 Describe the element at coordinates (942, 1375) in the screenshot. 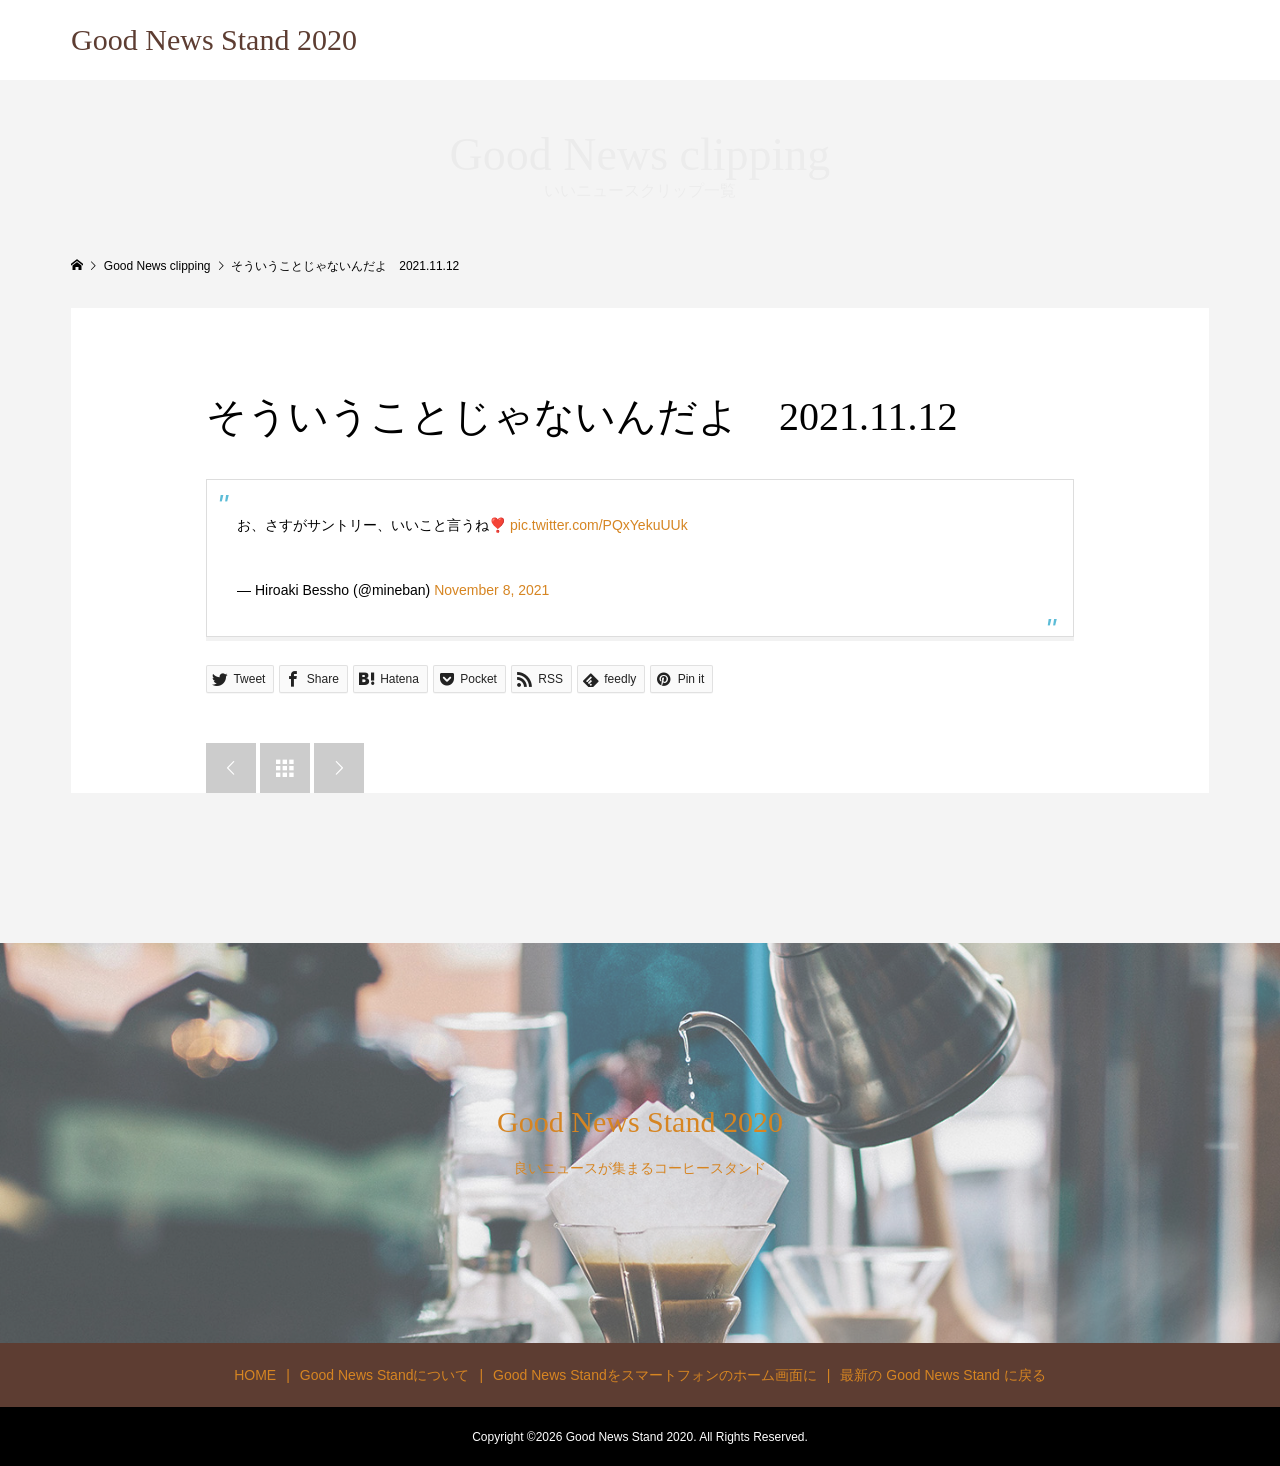

I see `最新の Good News Stand に戻る` at that location.